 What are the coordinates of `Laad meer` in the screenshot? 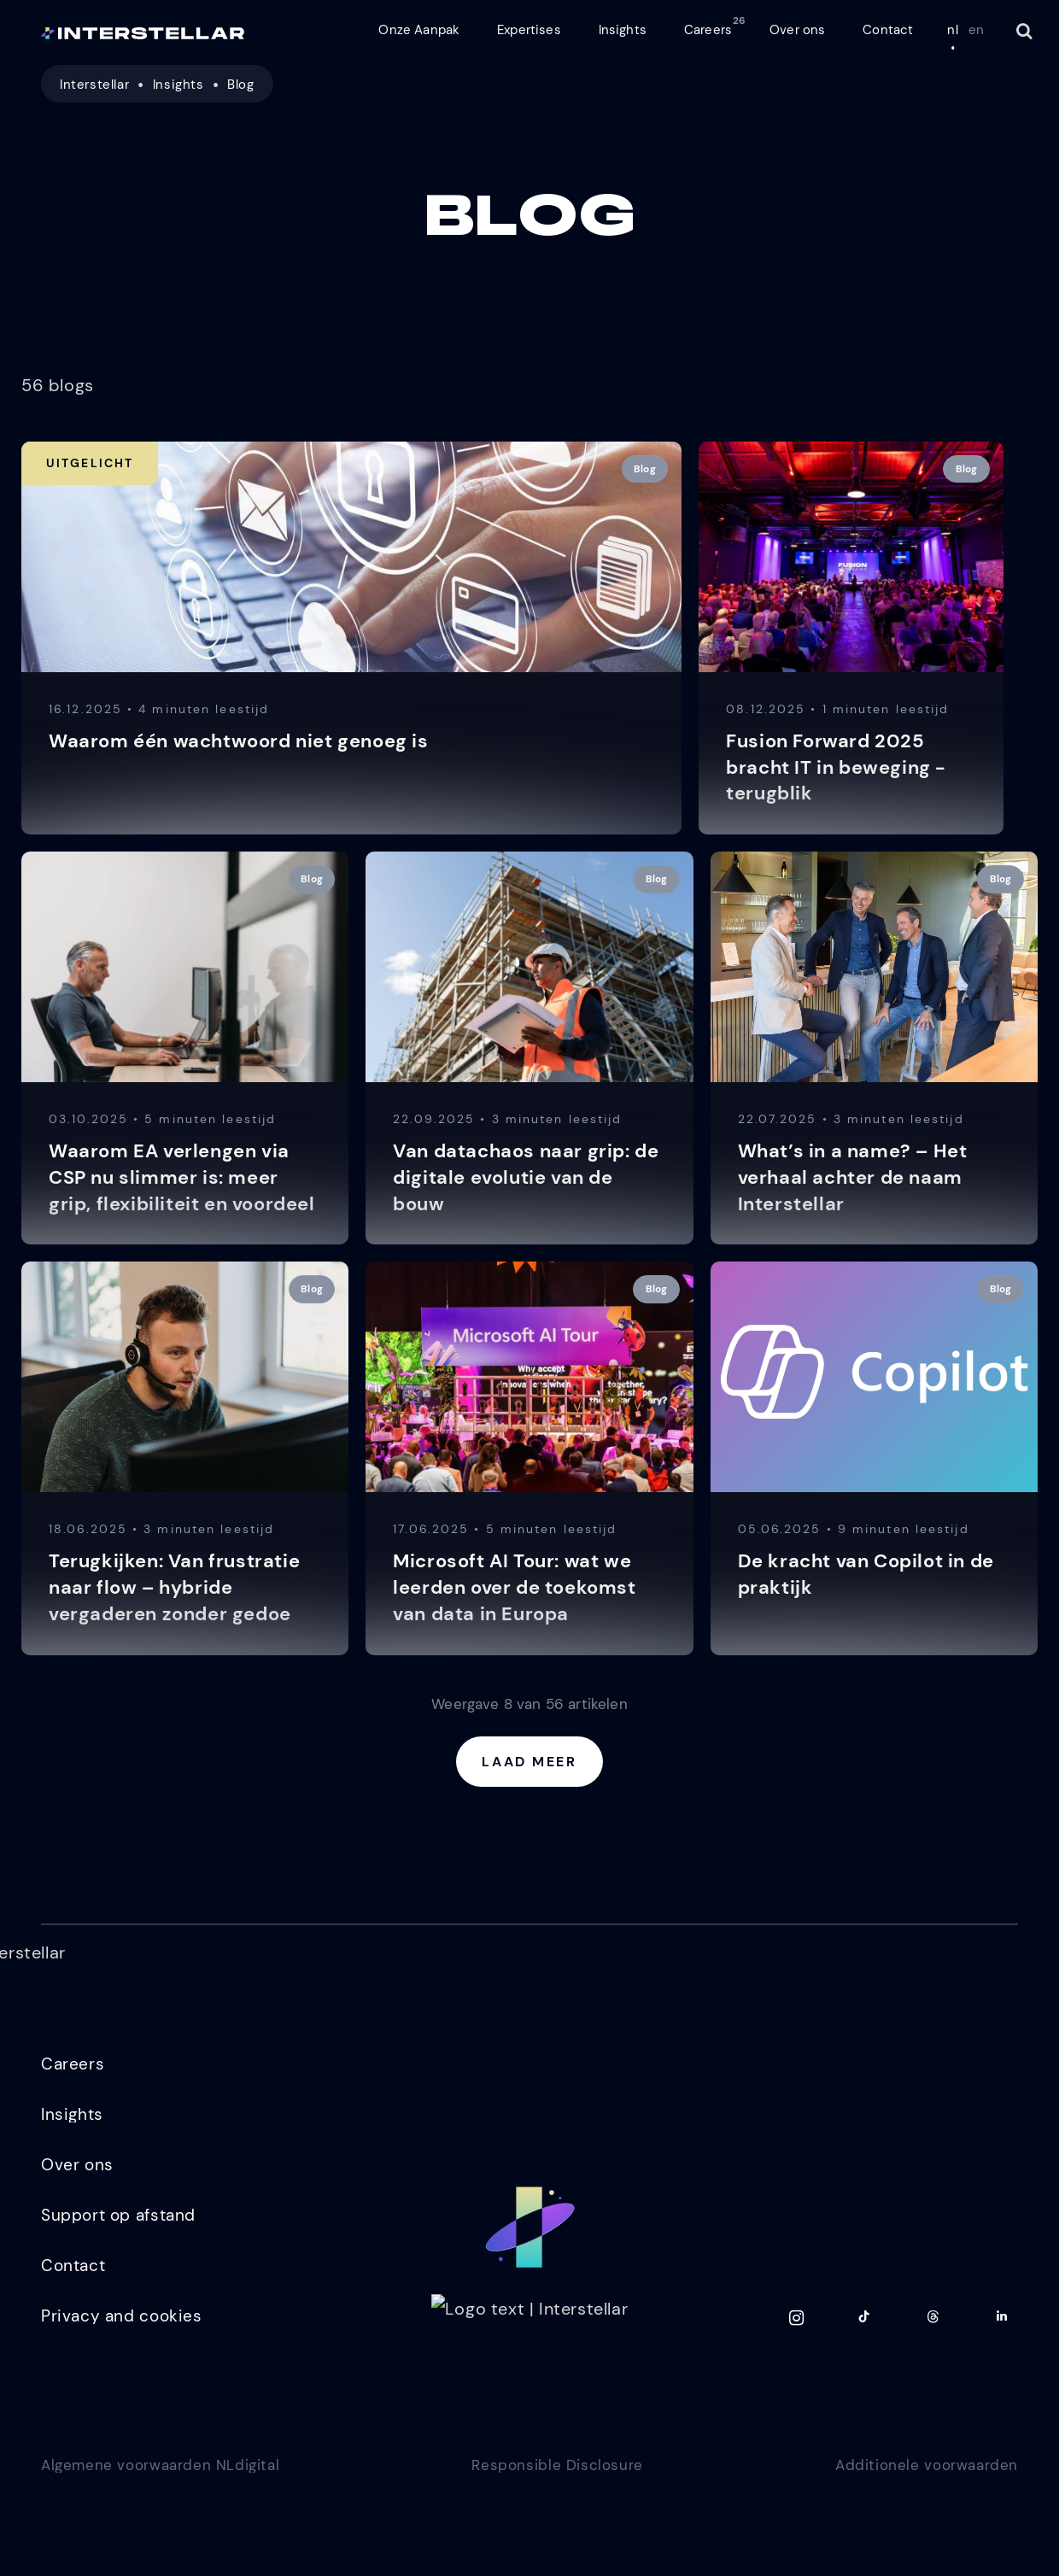 It's located at (529, 1762).